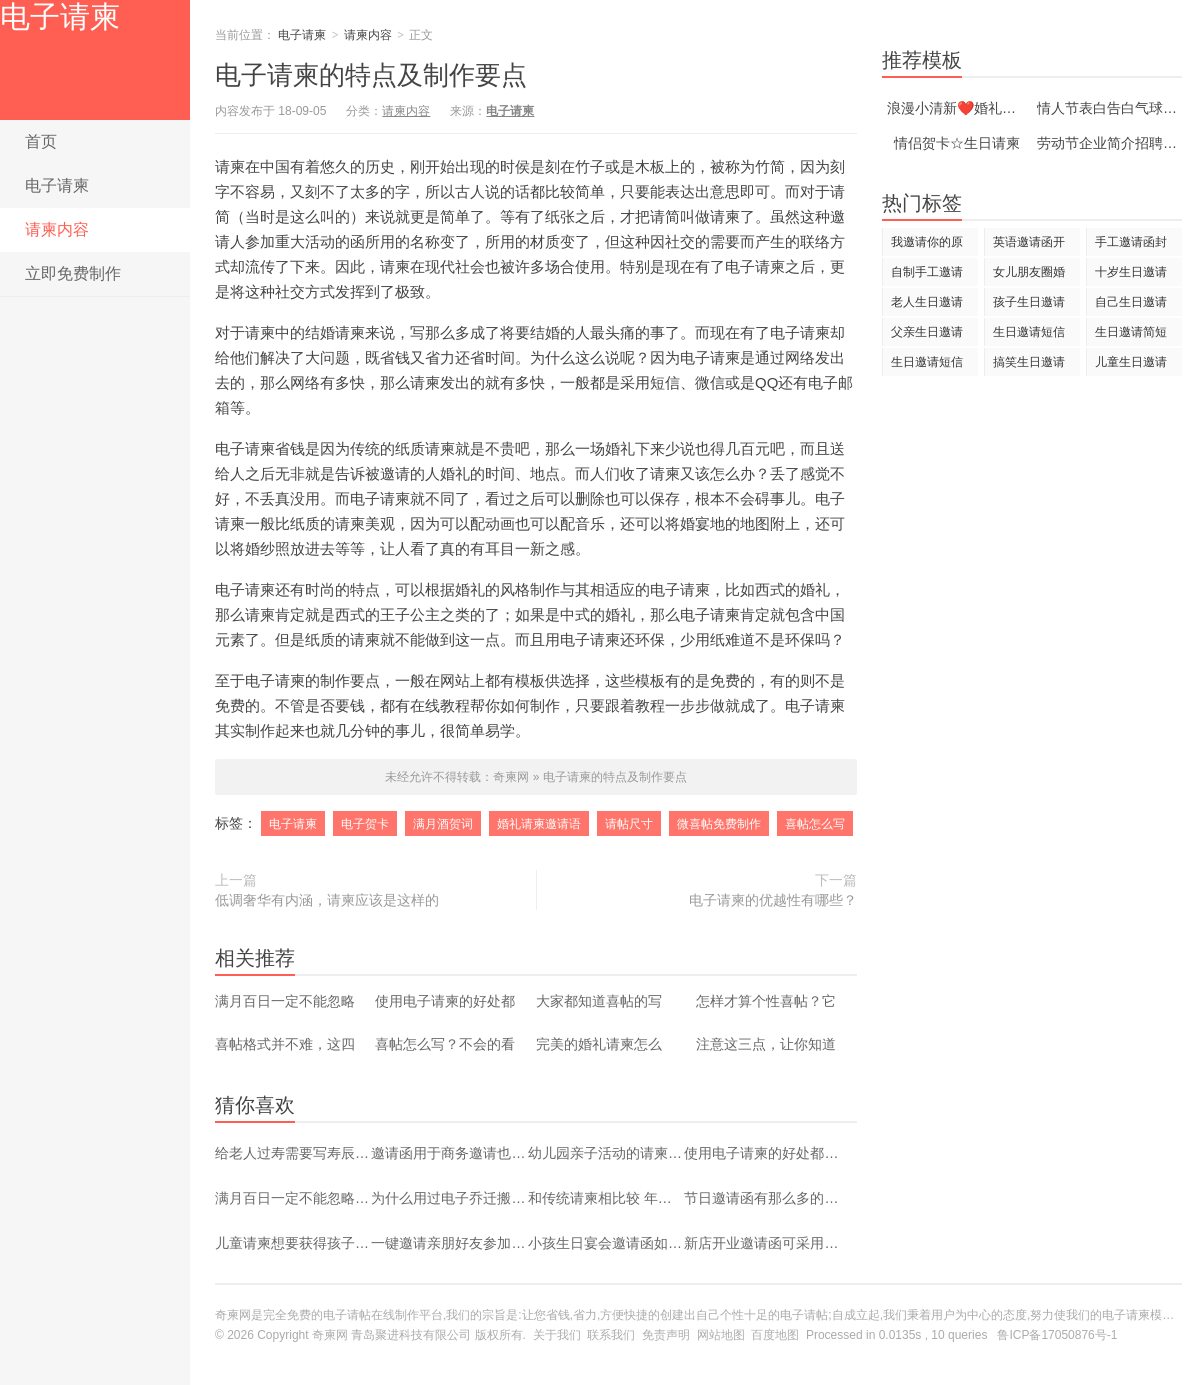  What do you see at coordinates (606, 1153) in the screenshot?
I see `幼儿园亲子活动的请柬如何写？` at bounding box center [606, 1153].